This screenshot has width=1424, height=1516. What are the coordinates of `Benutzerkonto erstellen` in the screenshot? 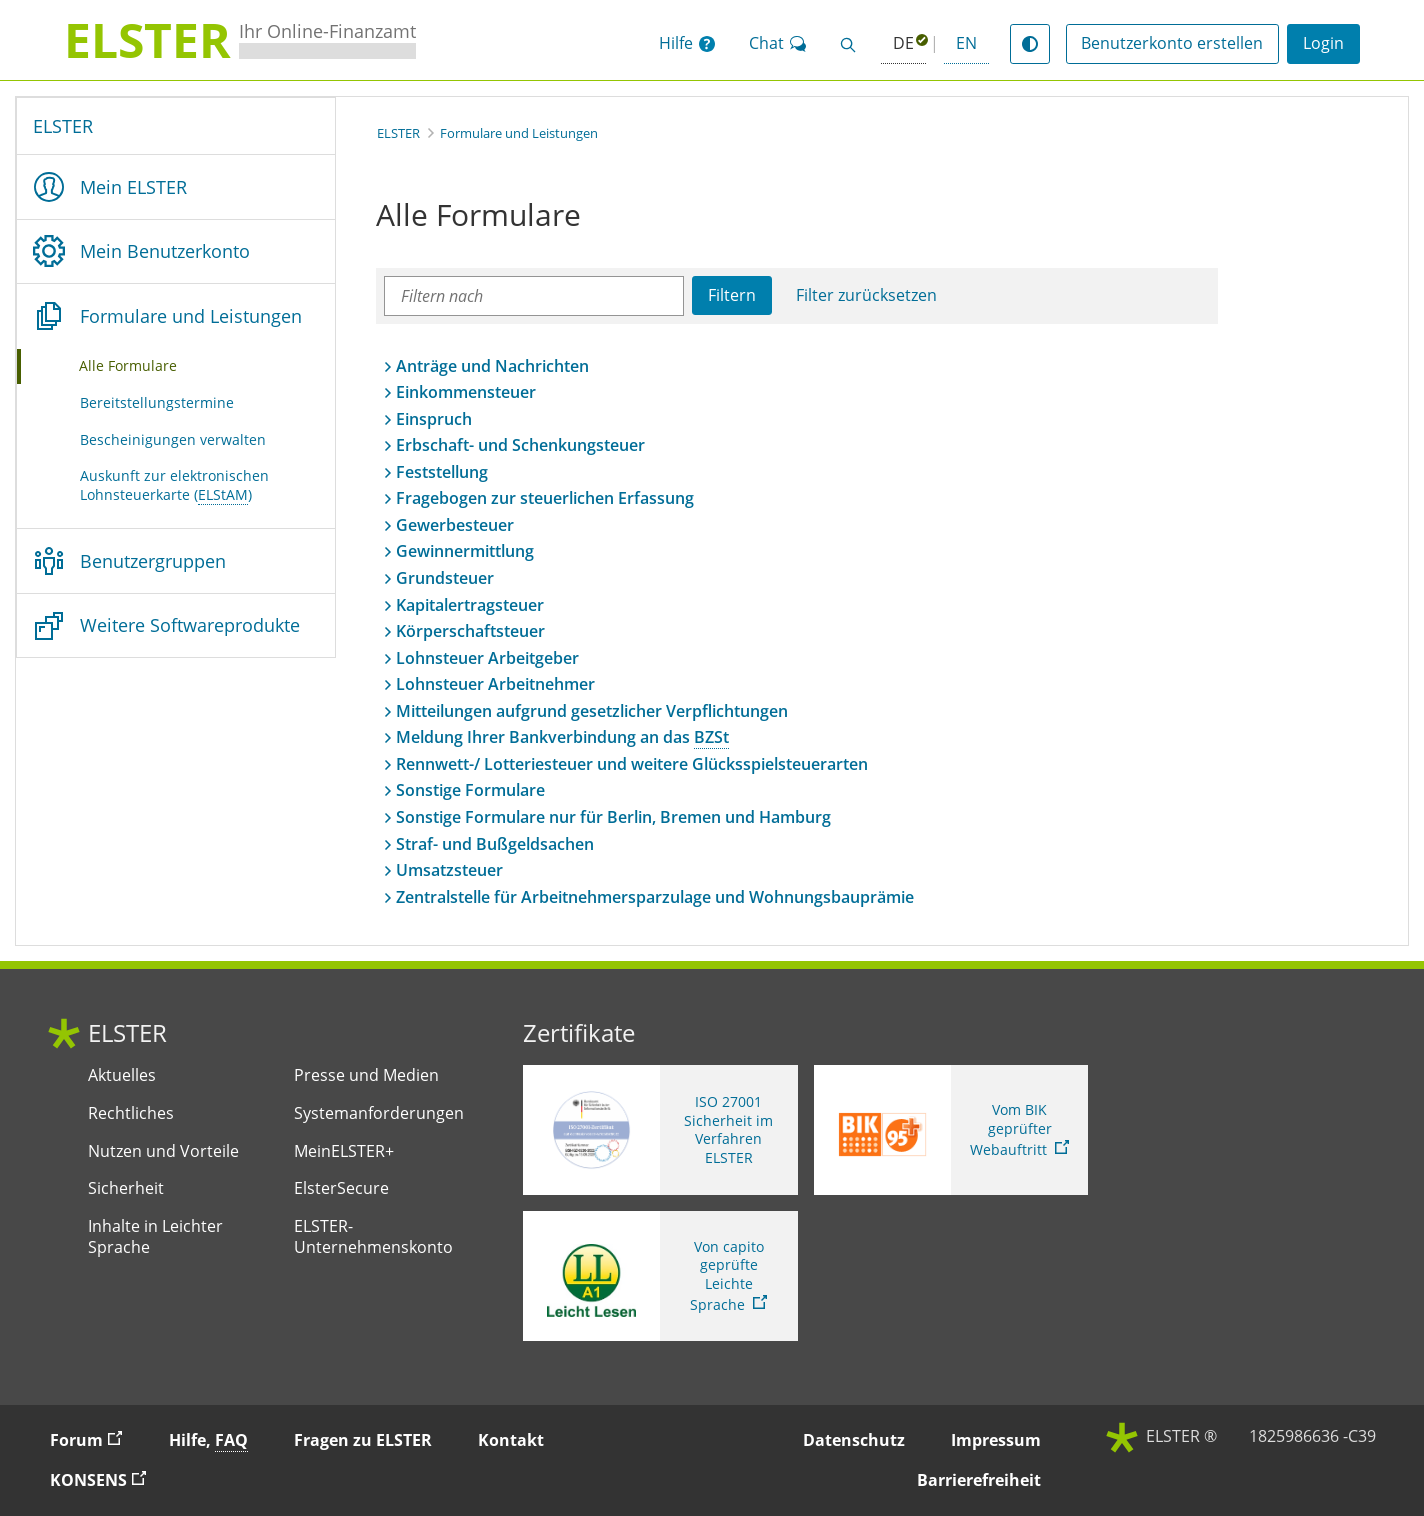 It's located at (1172, 43).